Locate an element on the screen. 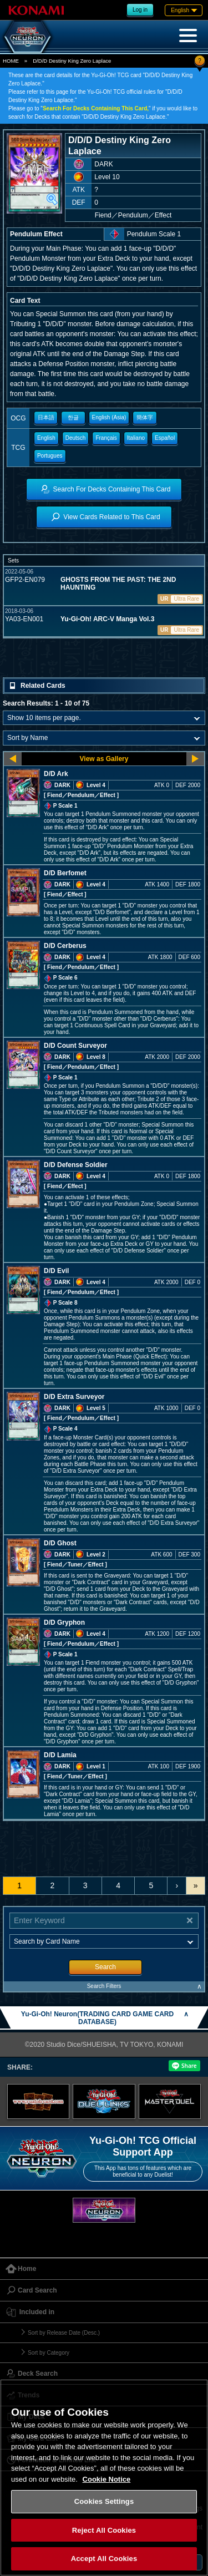 Image resolution: width=208 pixels, height=2576 pixels. Search For Decks Containing This Card, is located at coordinates (96, 108).